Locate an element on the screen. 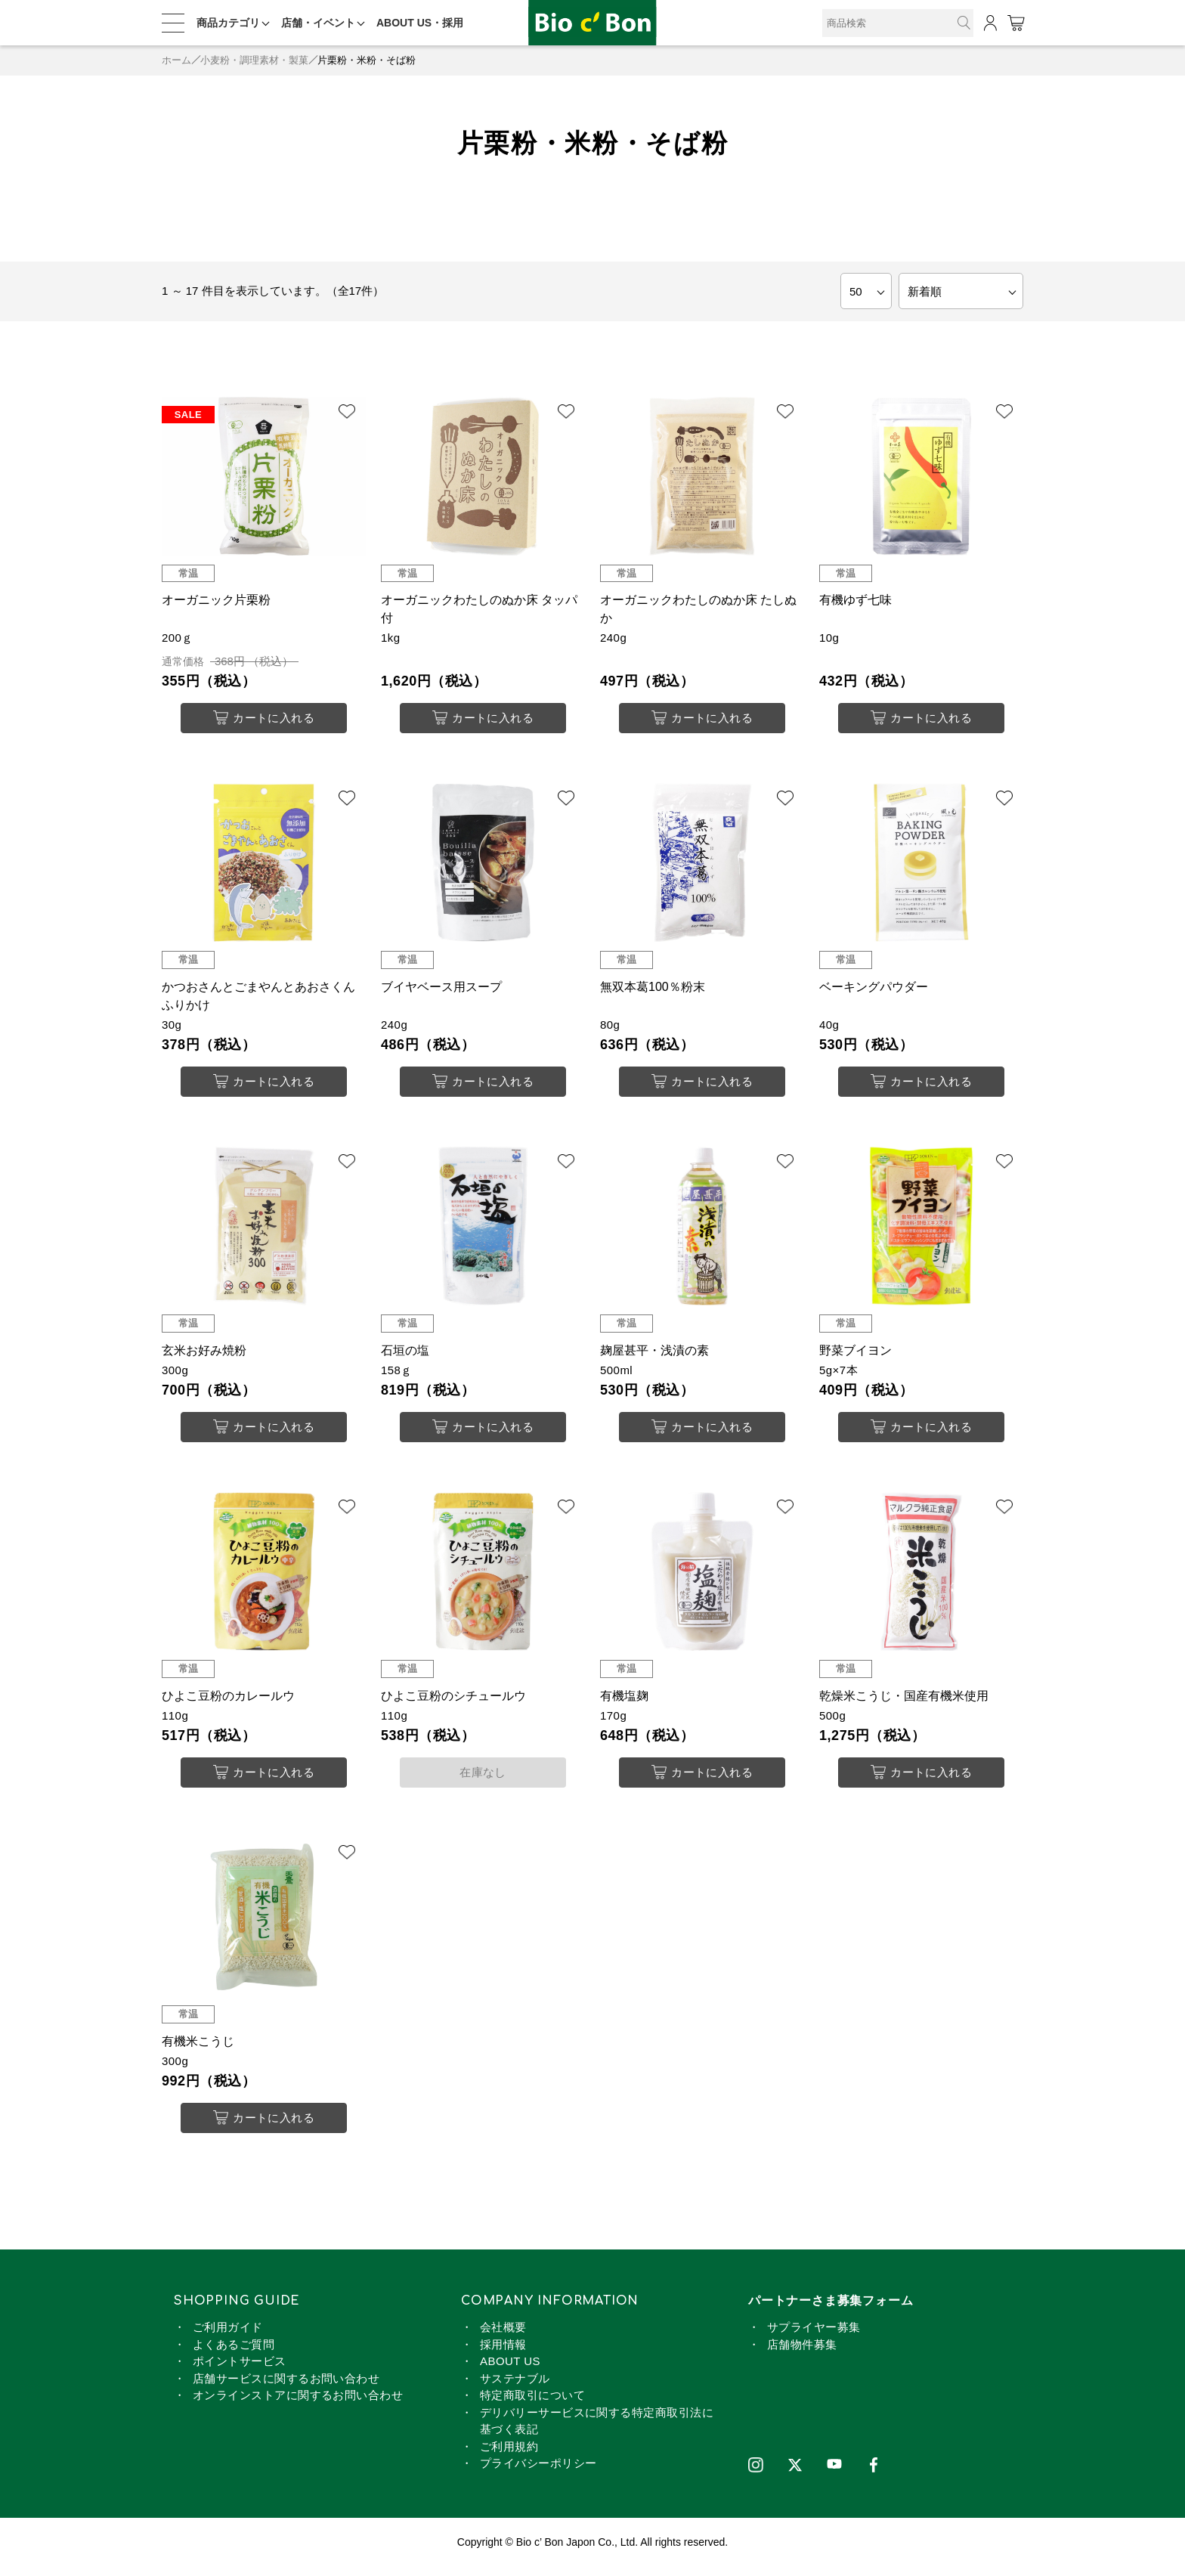  ポイントサービス is located at coordinates (239, 2370).